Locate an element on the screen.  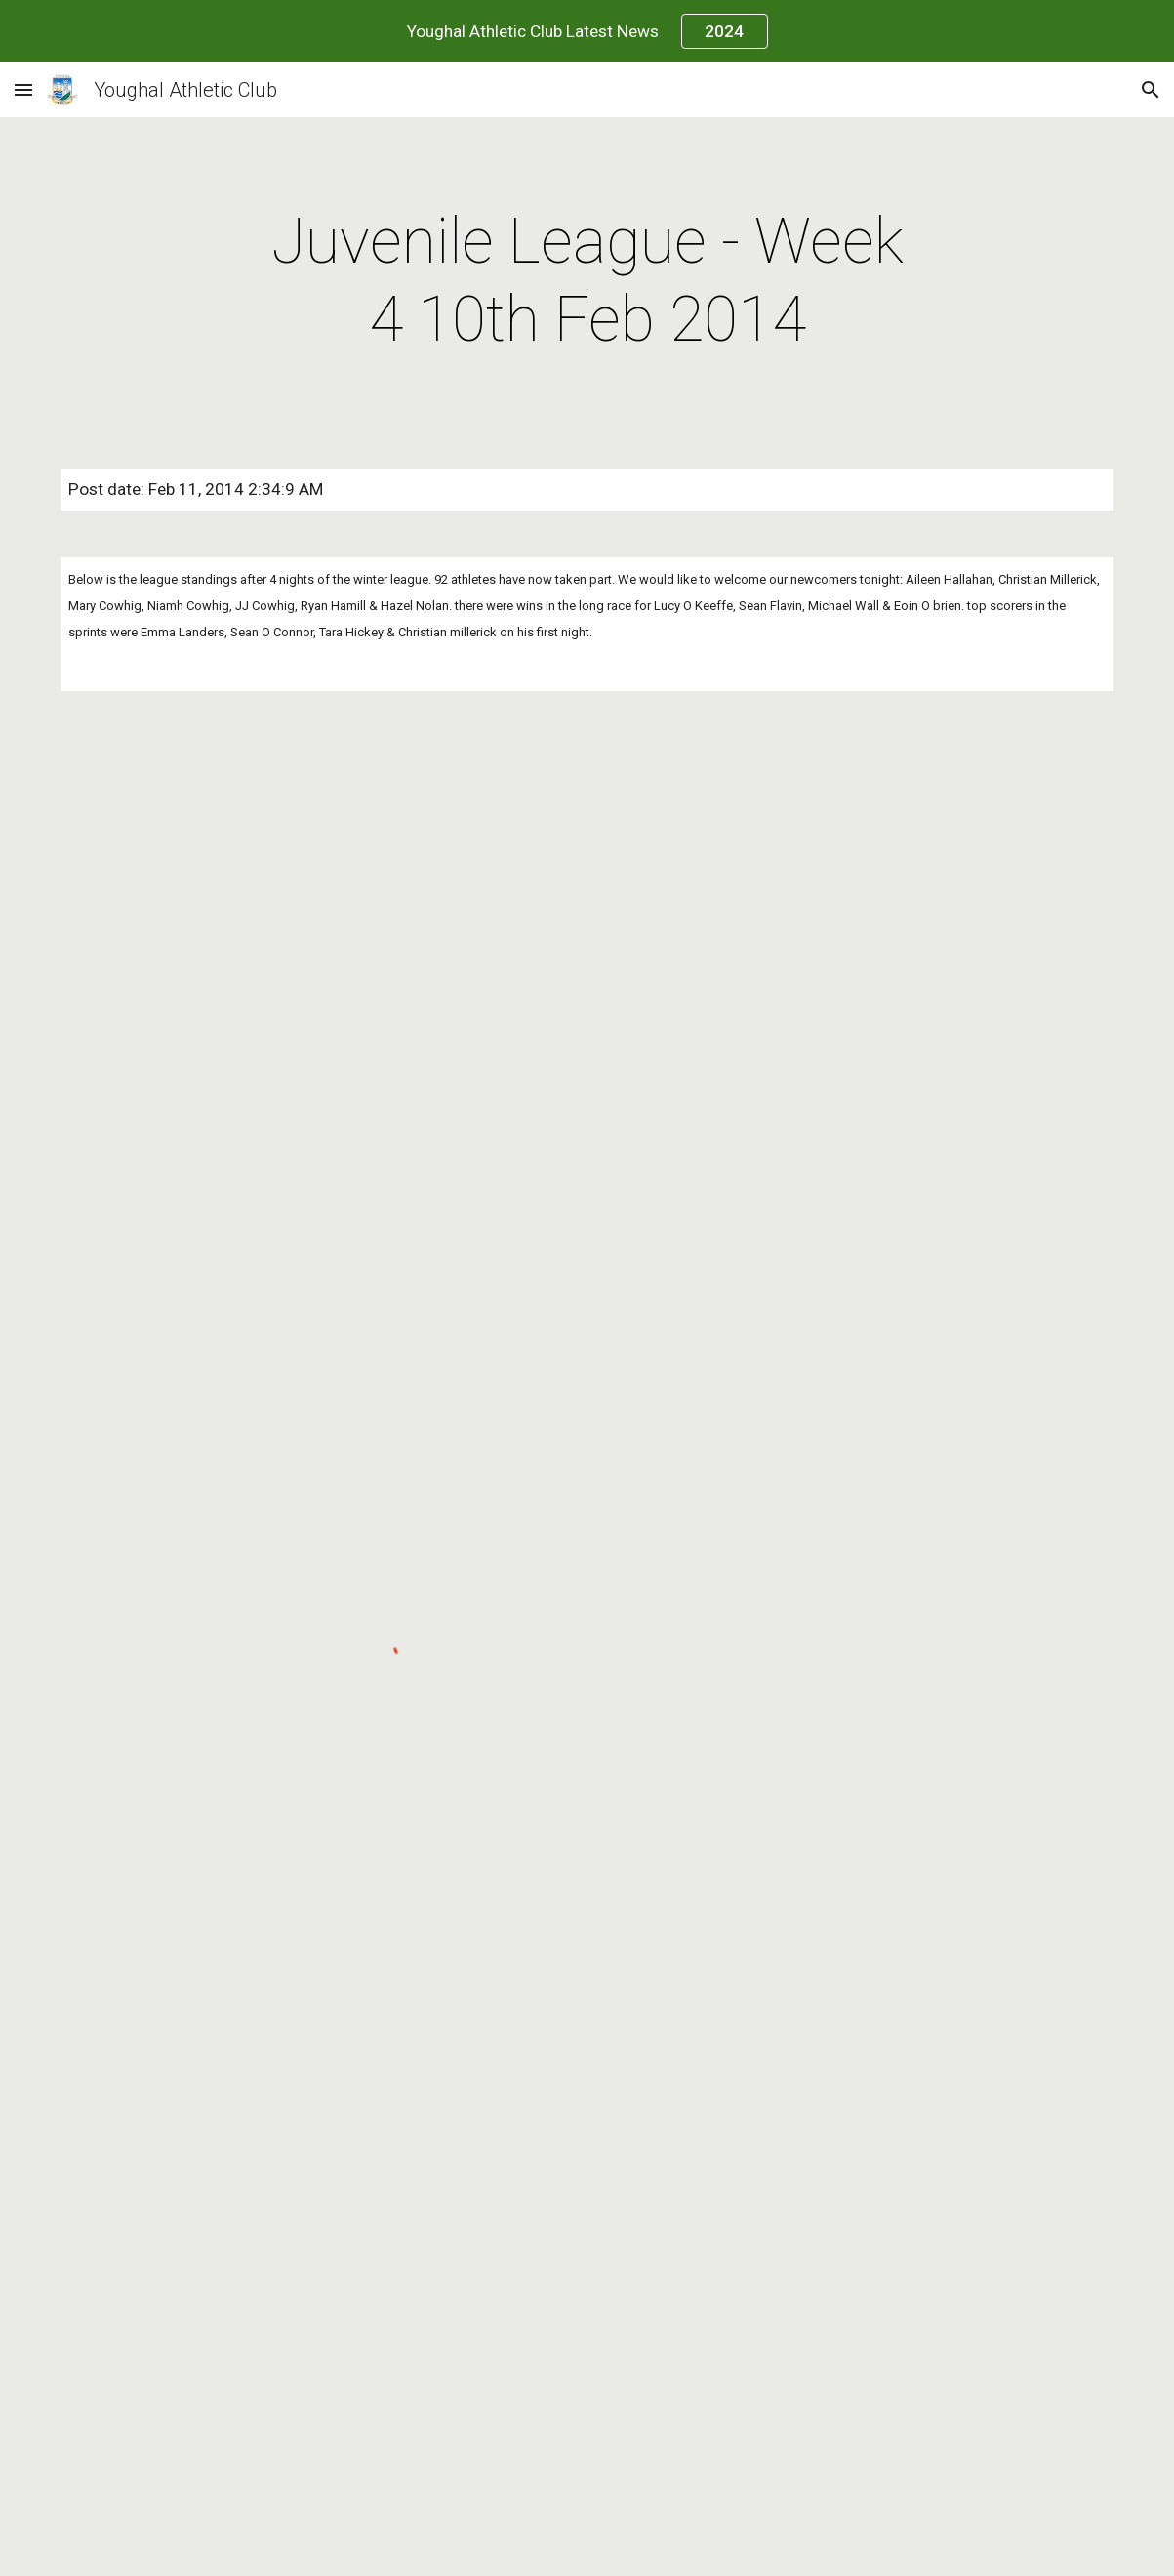
[main] is located at coordinates (586, 281).